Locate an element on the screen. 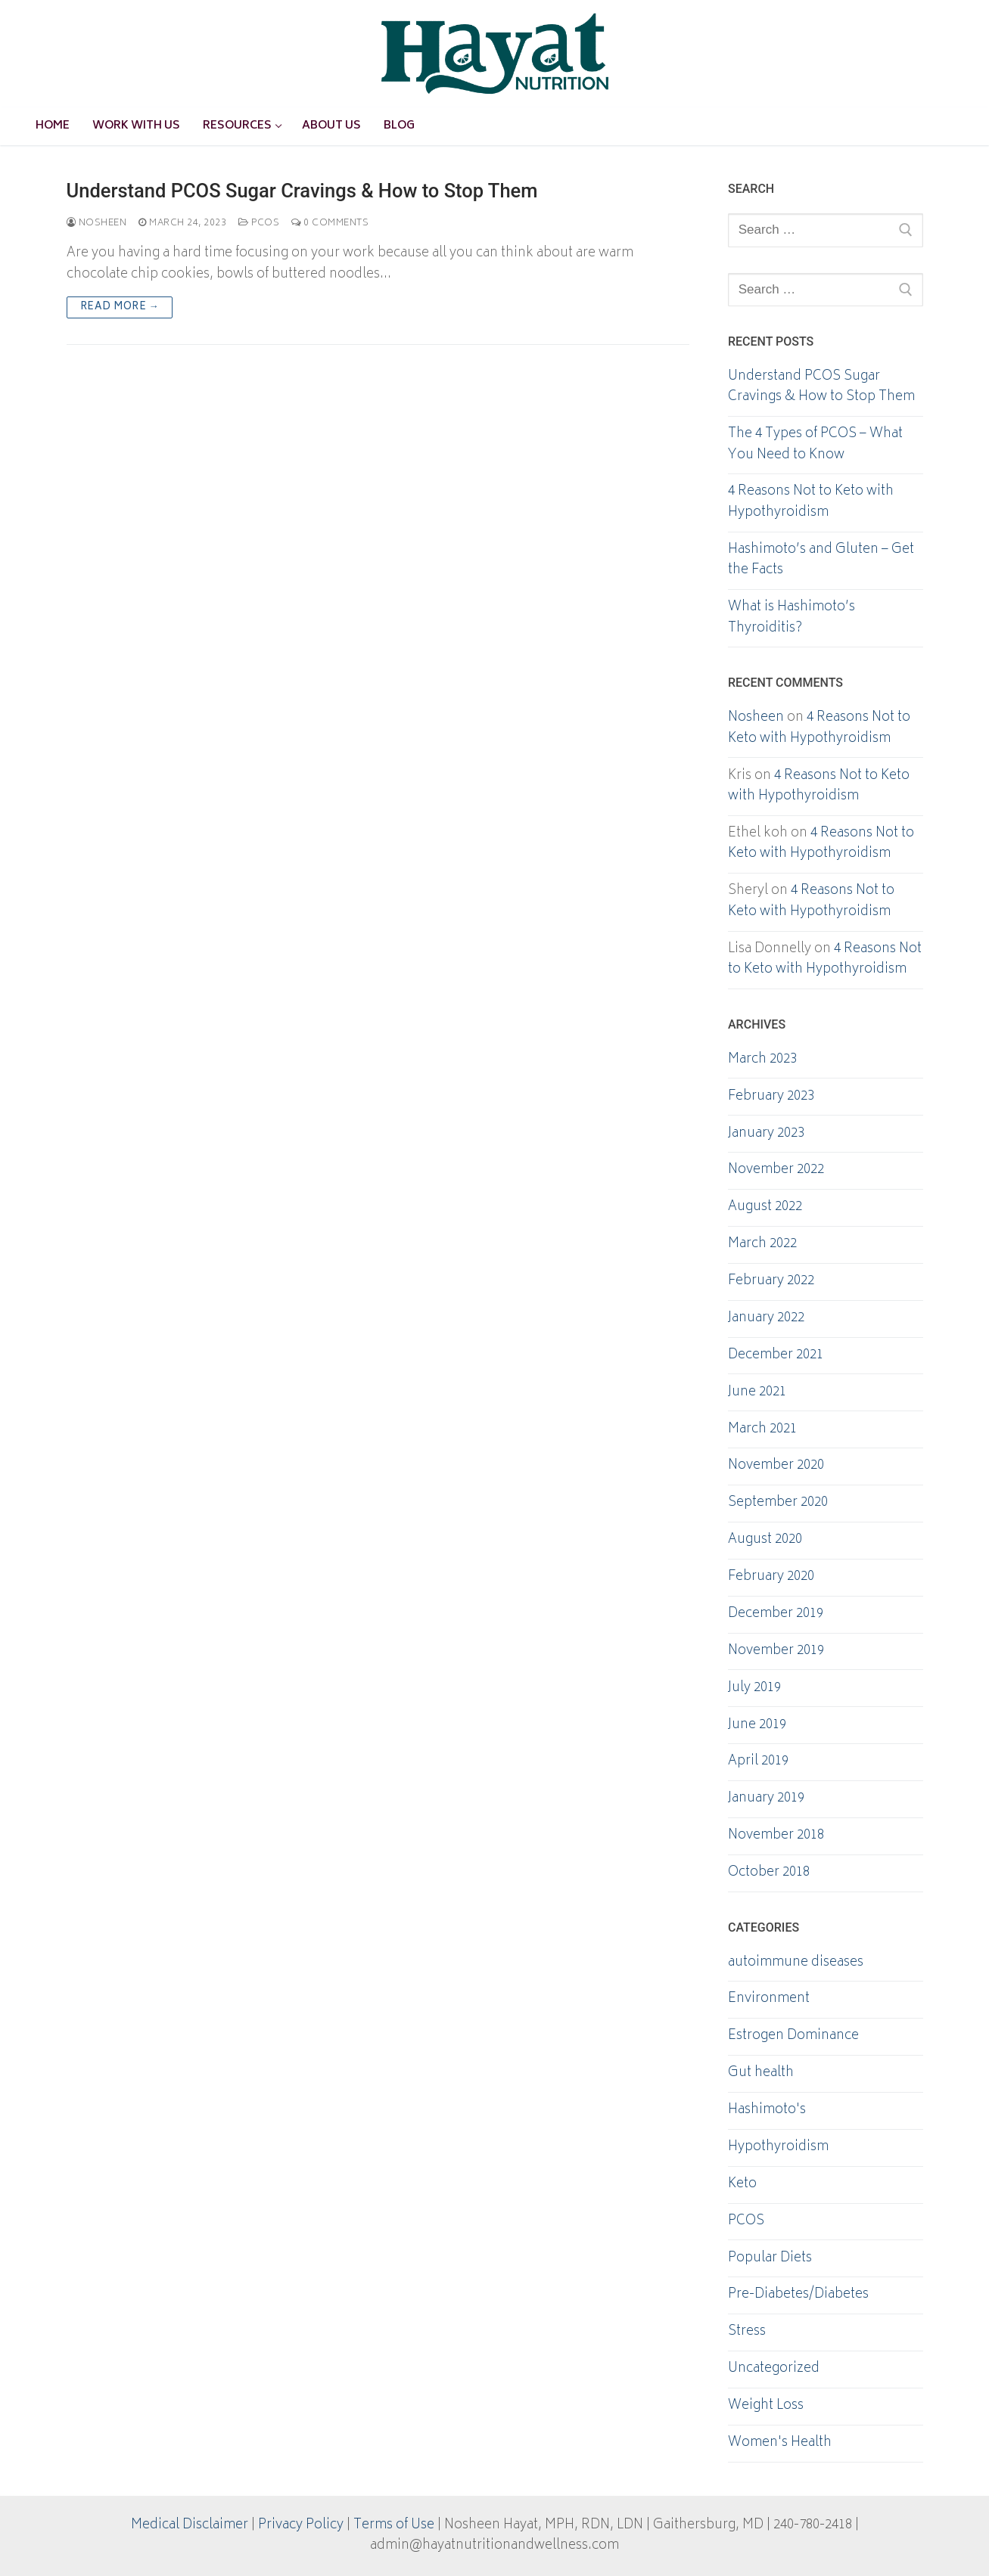  Pre-Diabetes/Diabetes is located at coordinates (798, 2295).